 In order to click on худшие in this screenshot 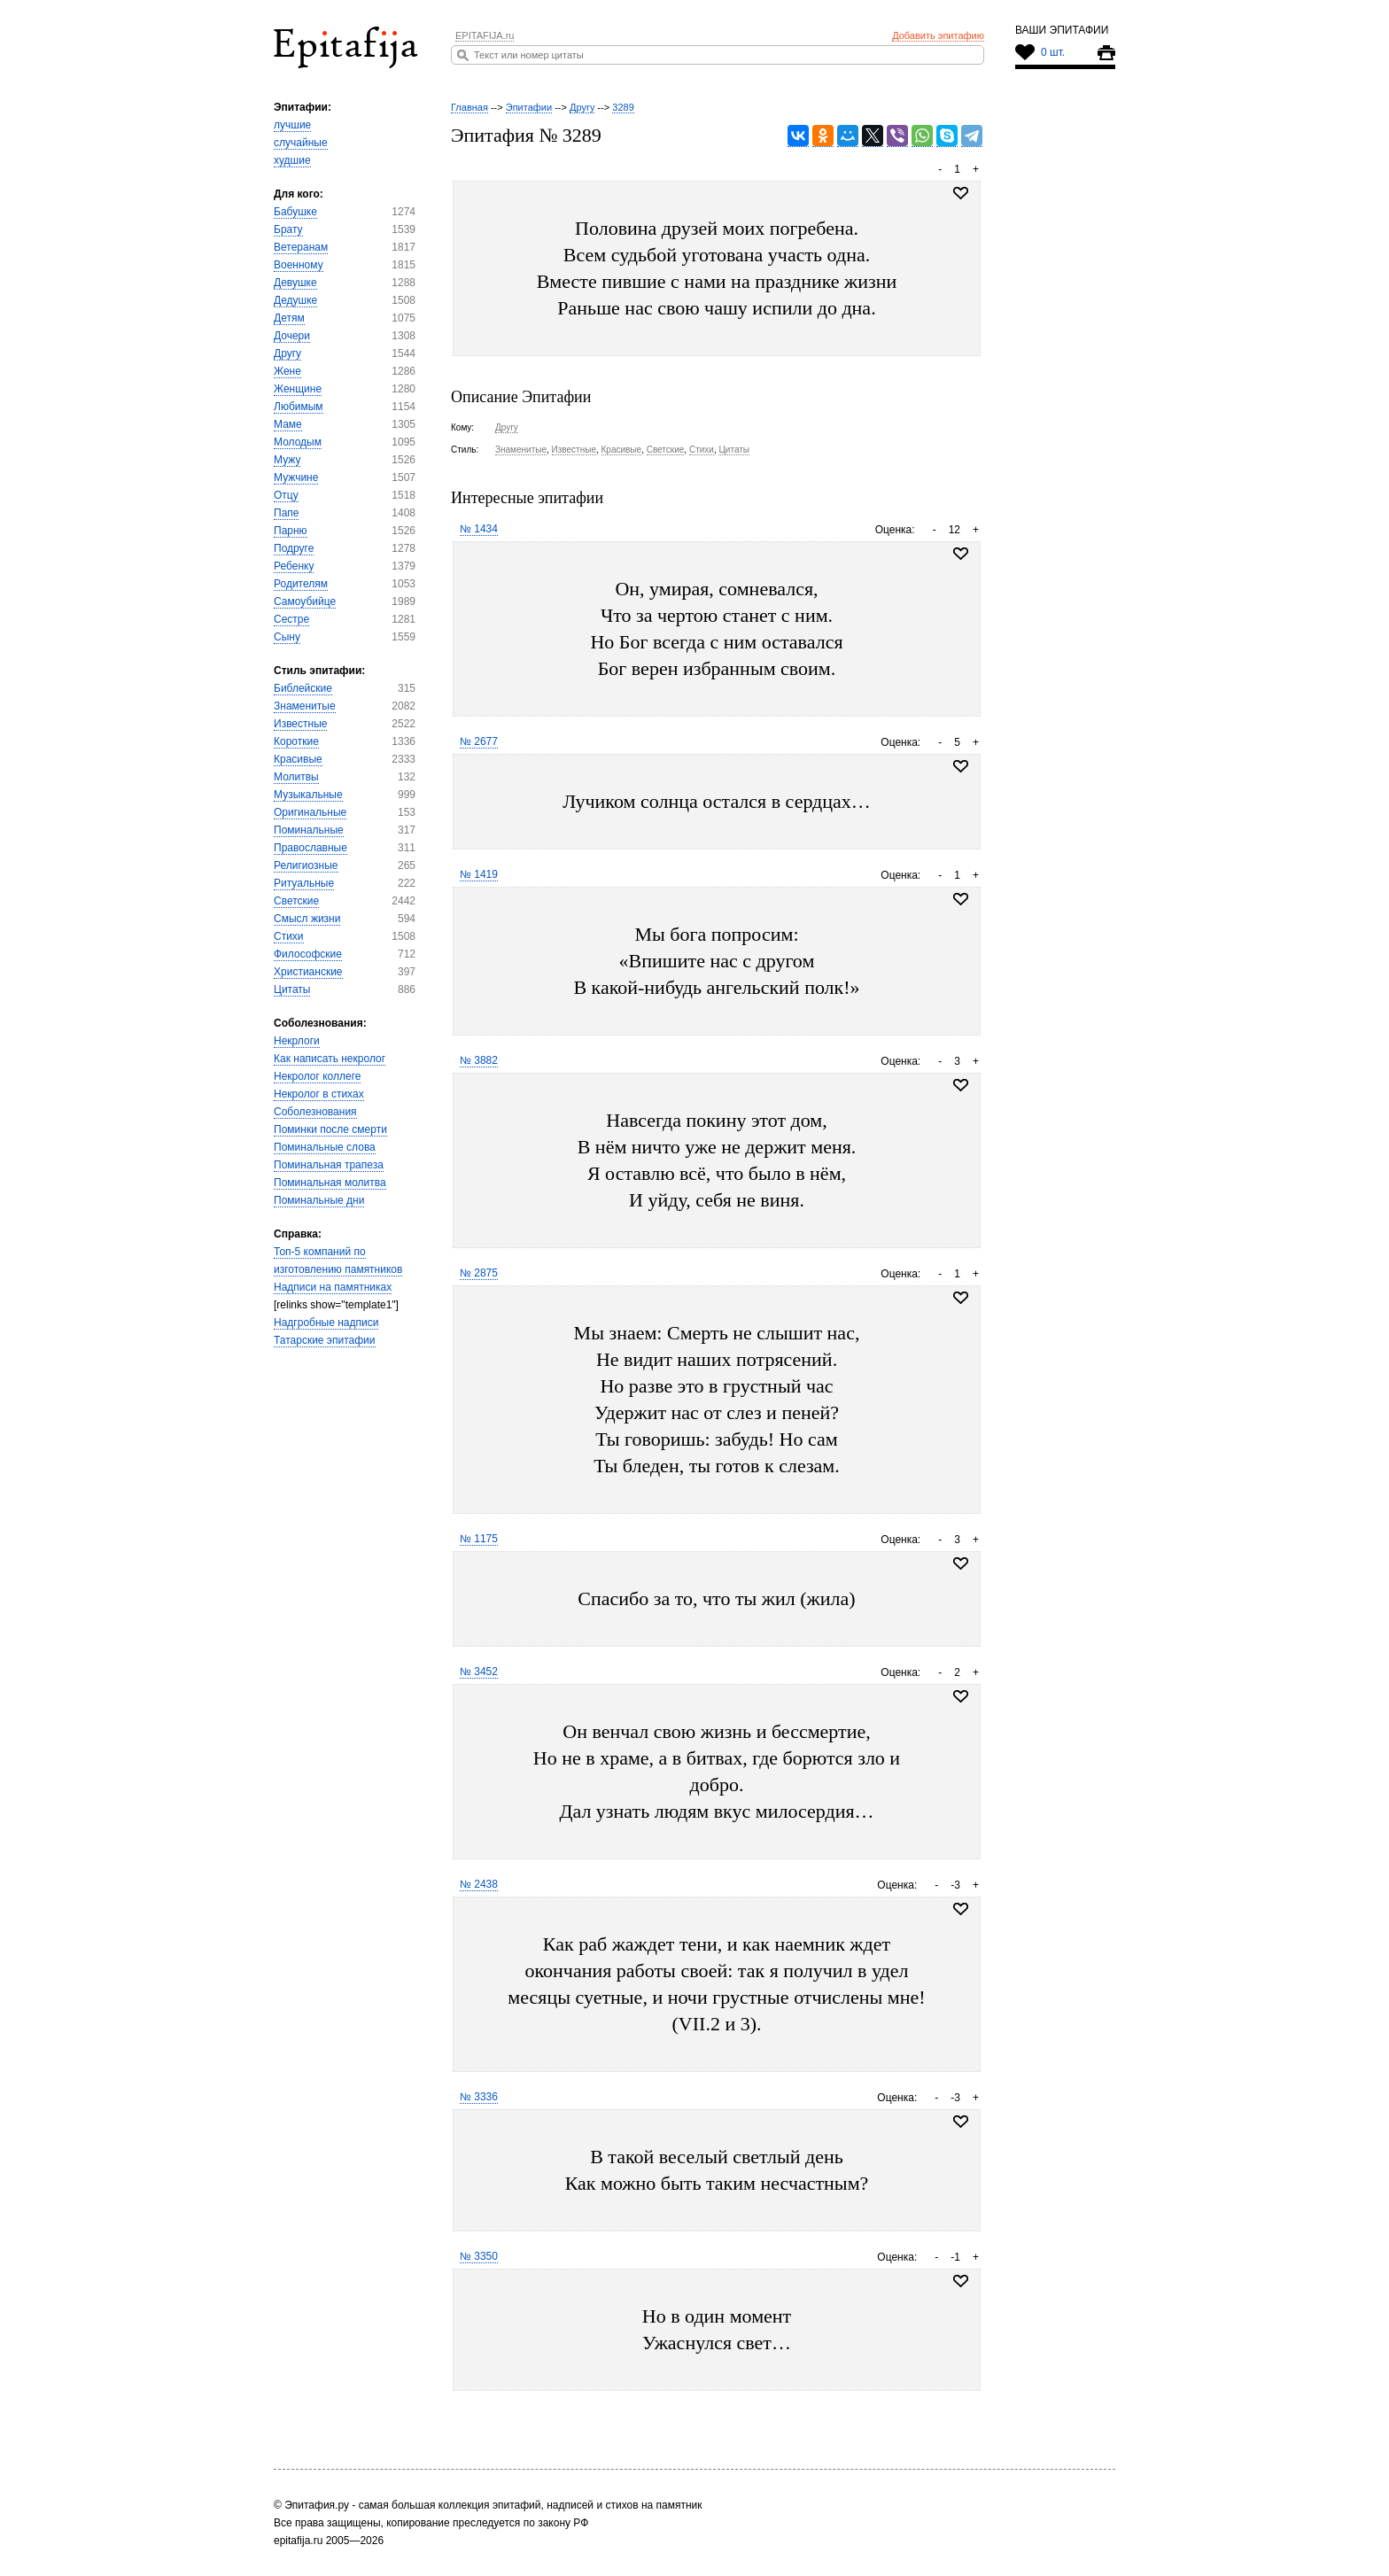, I will do `click(292, 160)`.